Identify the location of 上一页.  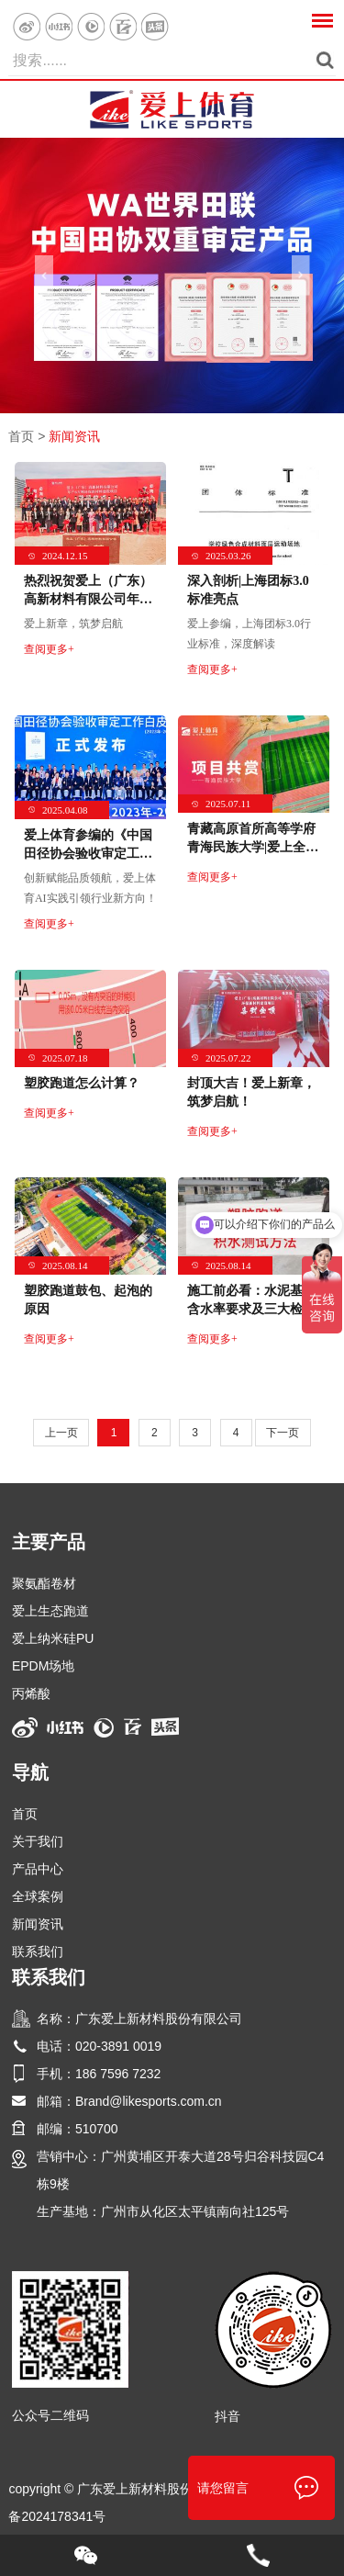
(61, 1432).